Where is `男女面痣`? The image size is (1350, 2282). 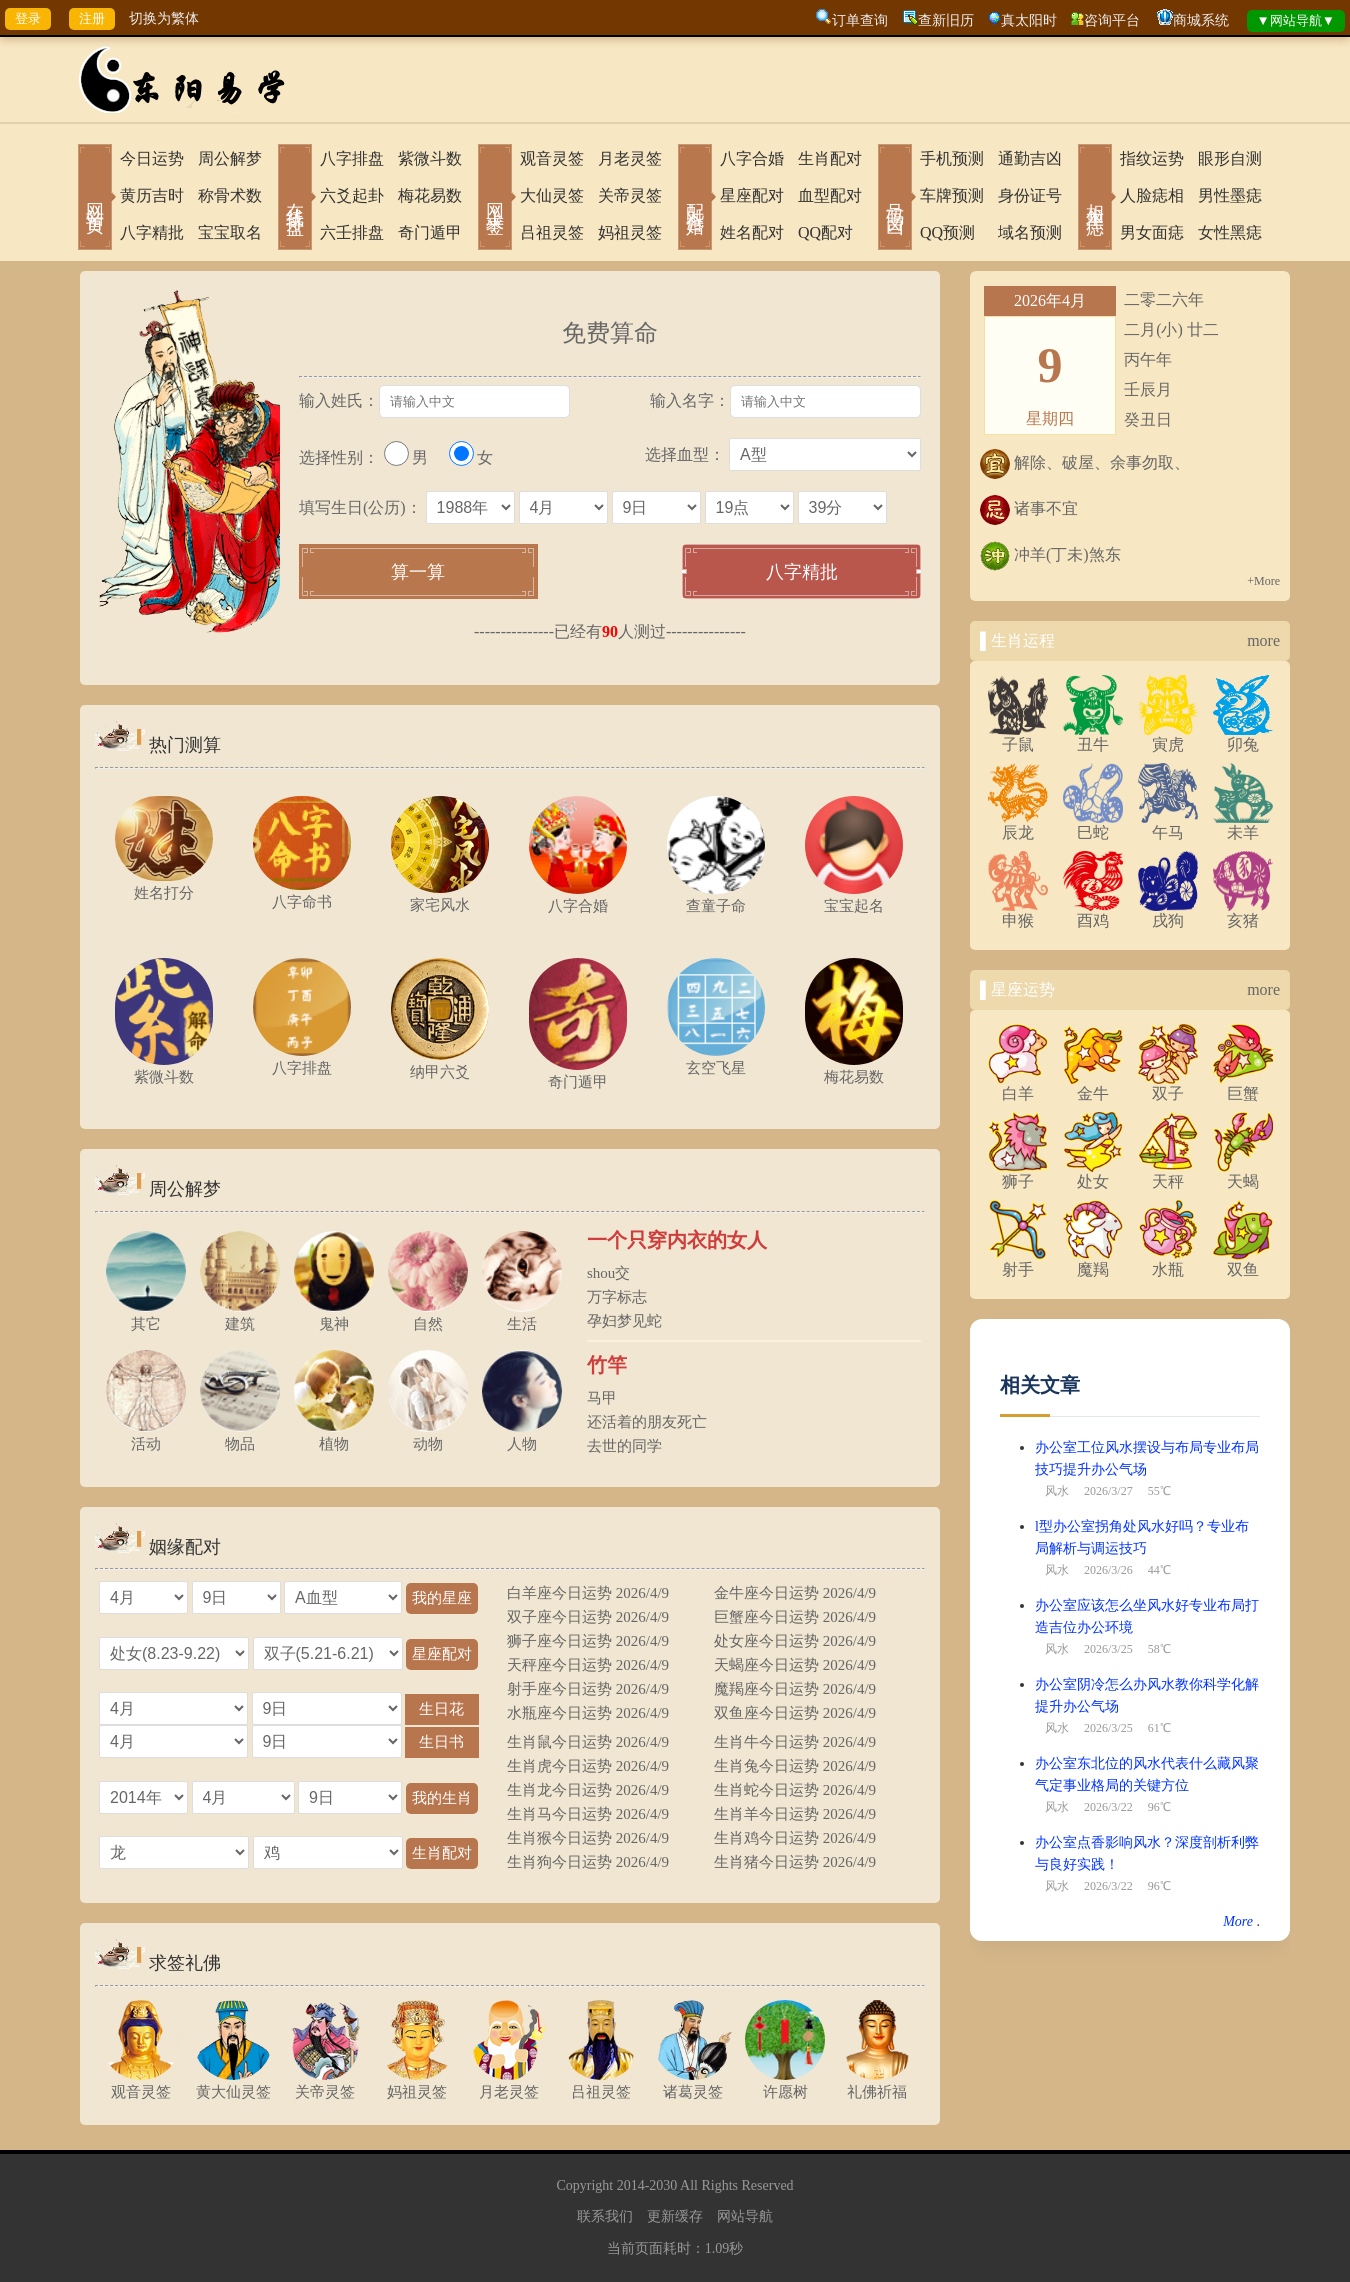 男女面痣 is located at coordinates (1152, 232).